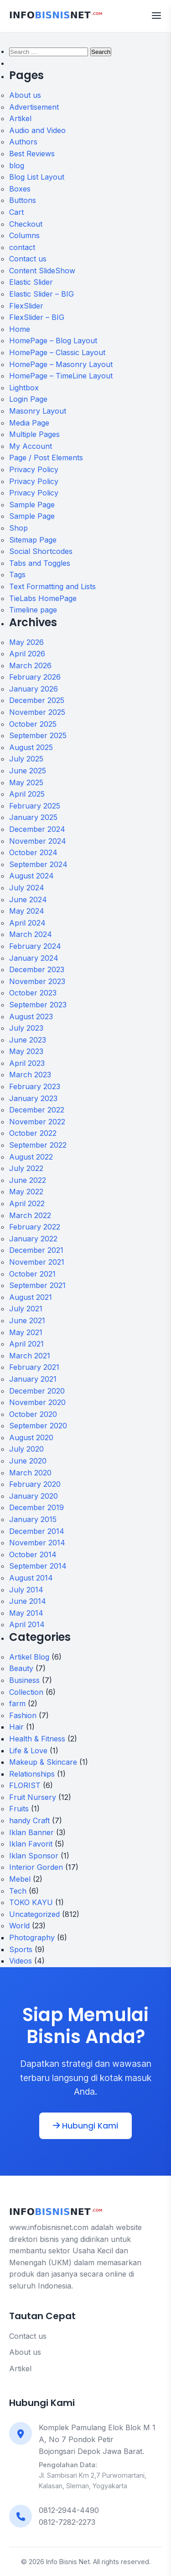  Describe the element at coordinates (32, 1773) in the screenshot. I see `Relationships` at that location.